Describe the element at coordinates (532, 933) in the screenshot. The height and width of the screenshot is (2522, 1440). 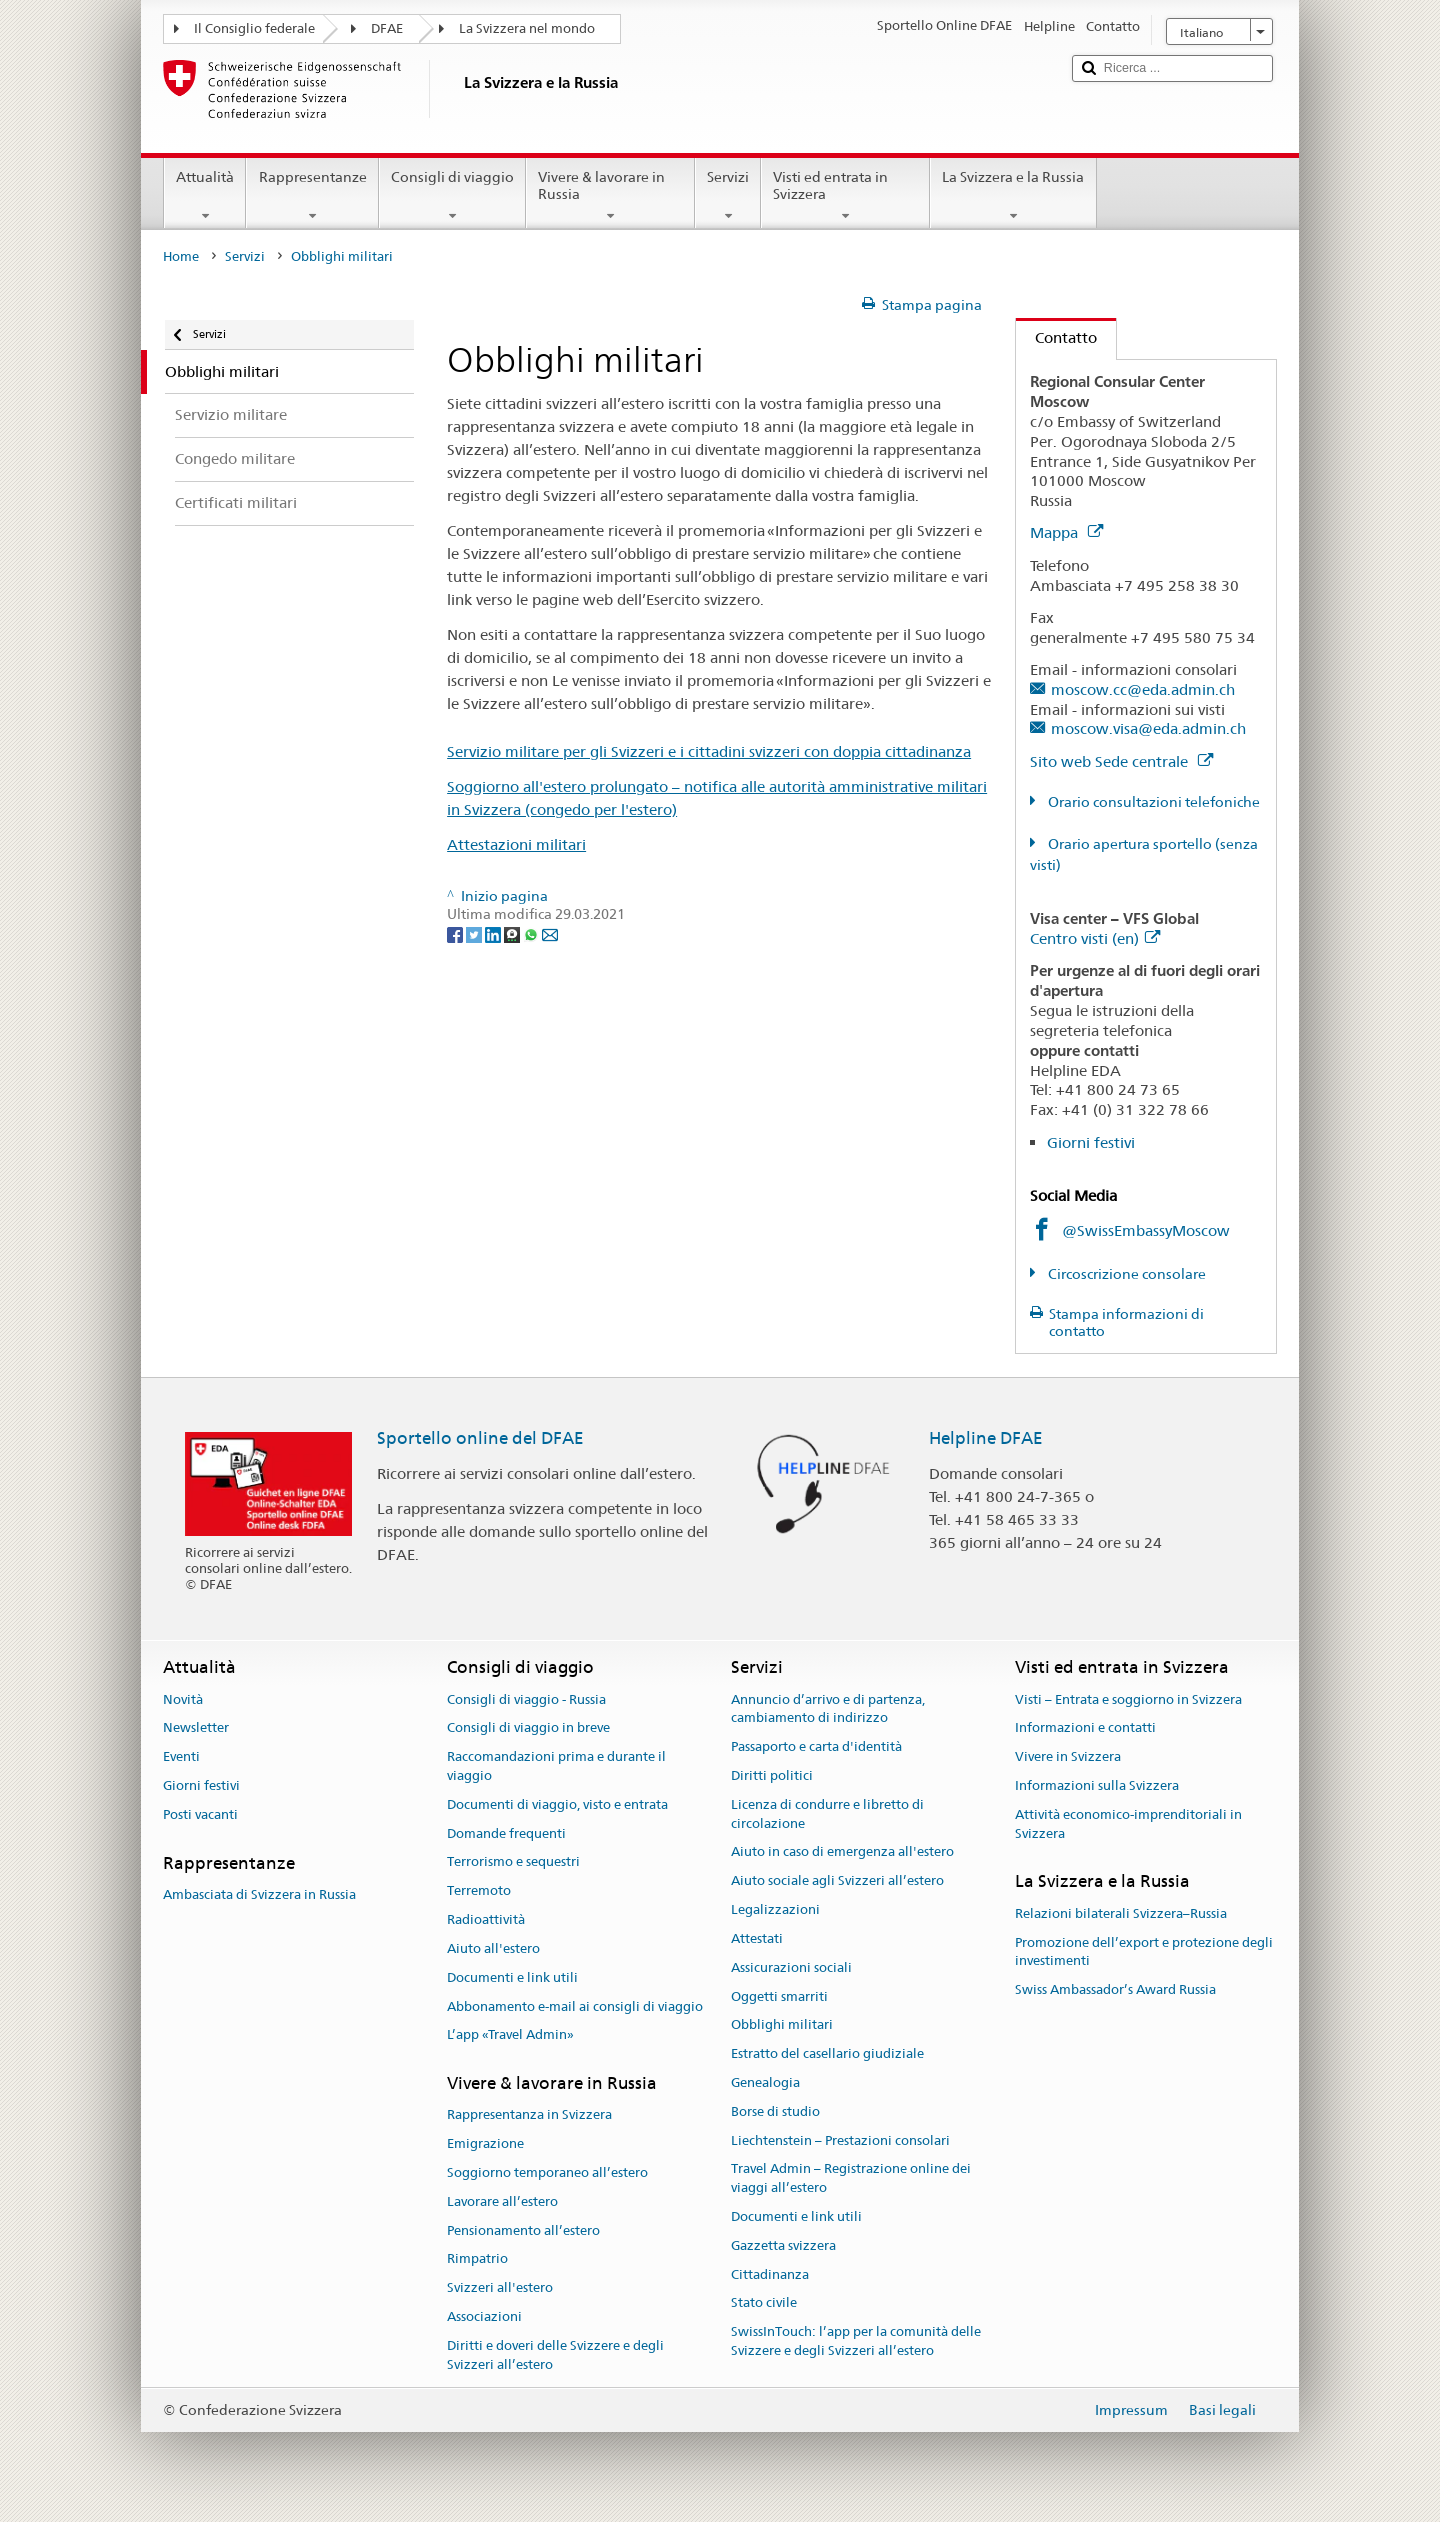
I see `[Whatsapp]` at that location.